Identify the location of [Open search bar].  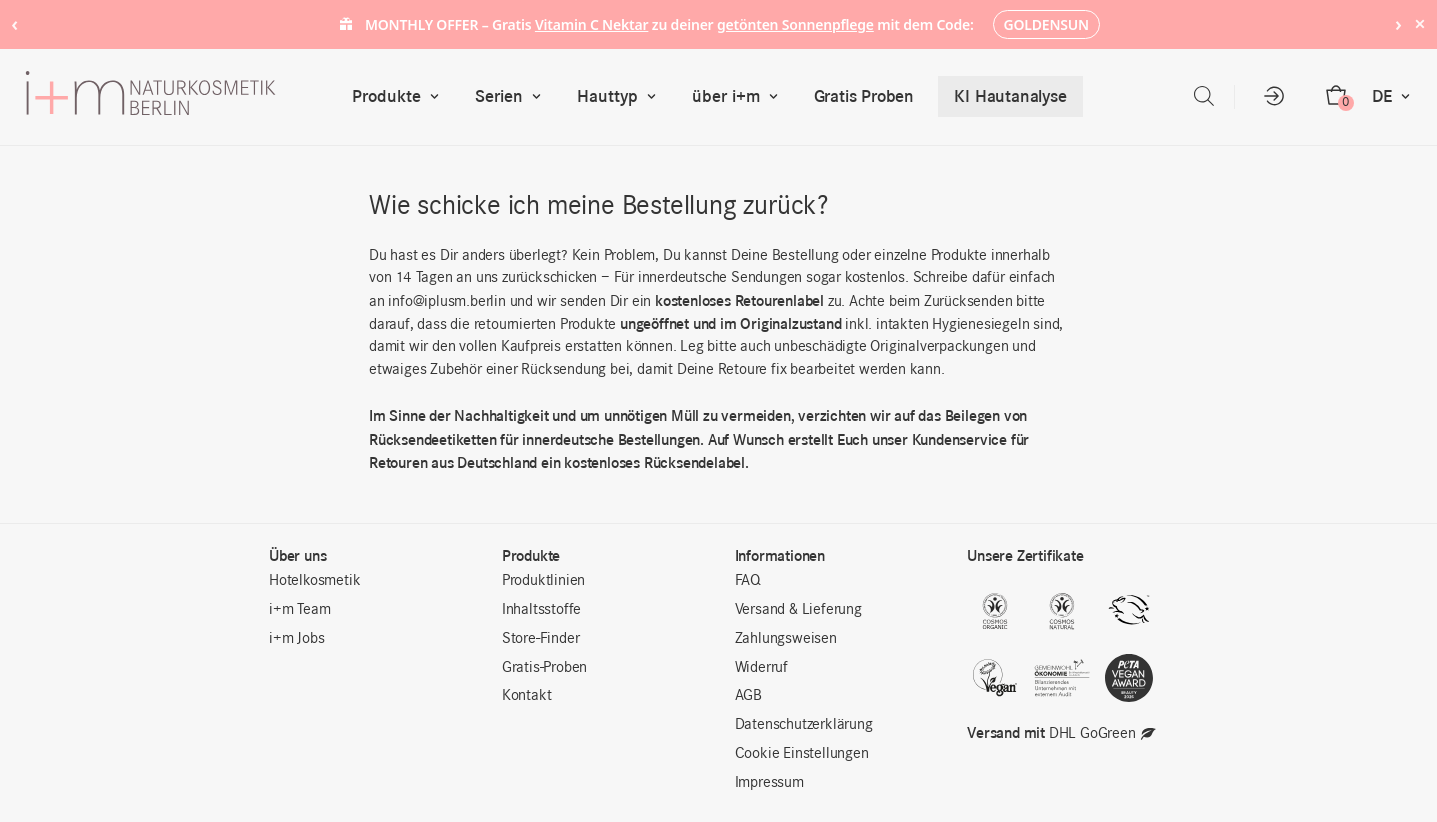
(1204, 96).